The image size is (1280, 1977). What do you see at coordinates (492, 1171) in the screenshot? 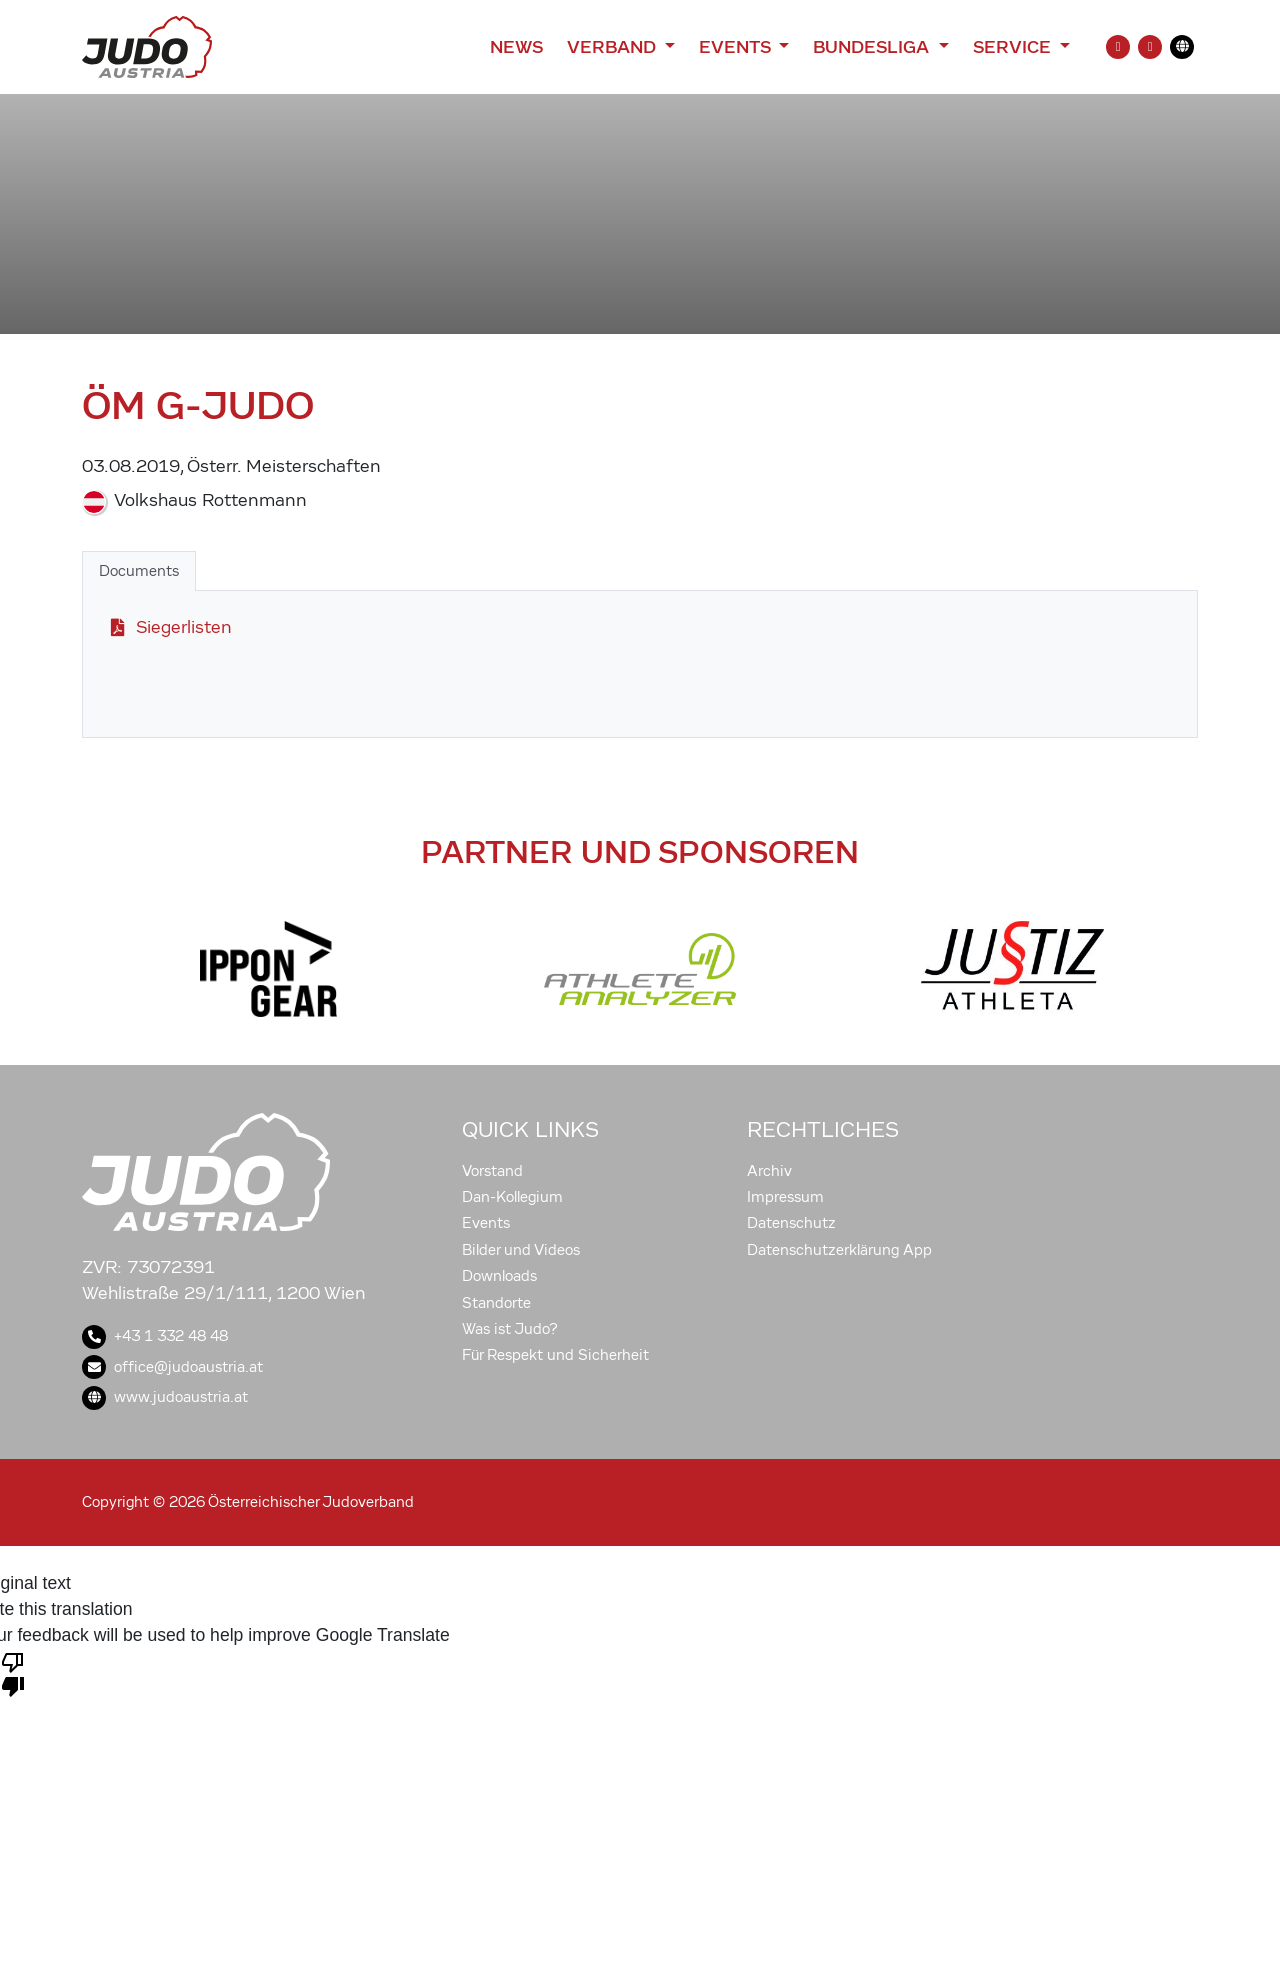
I see `Vorstand` at bounding box center [492, 1171].